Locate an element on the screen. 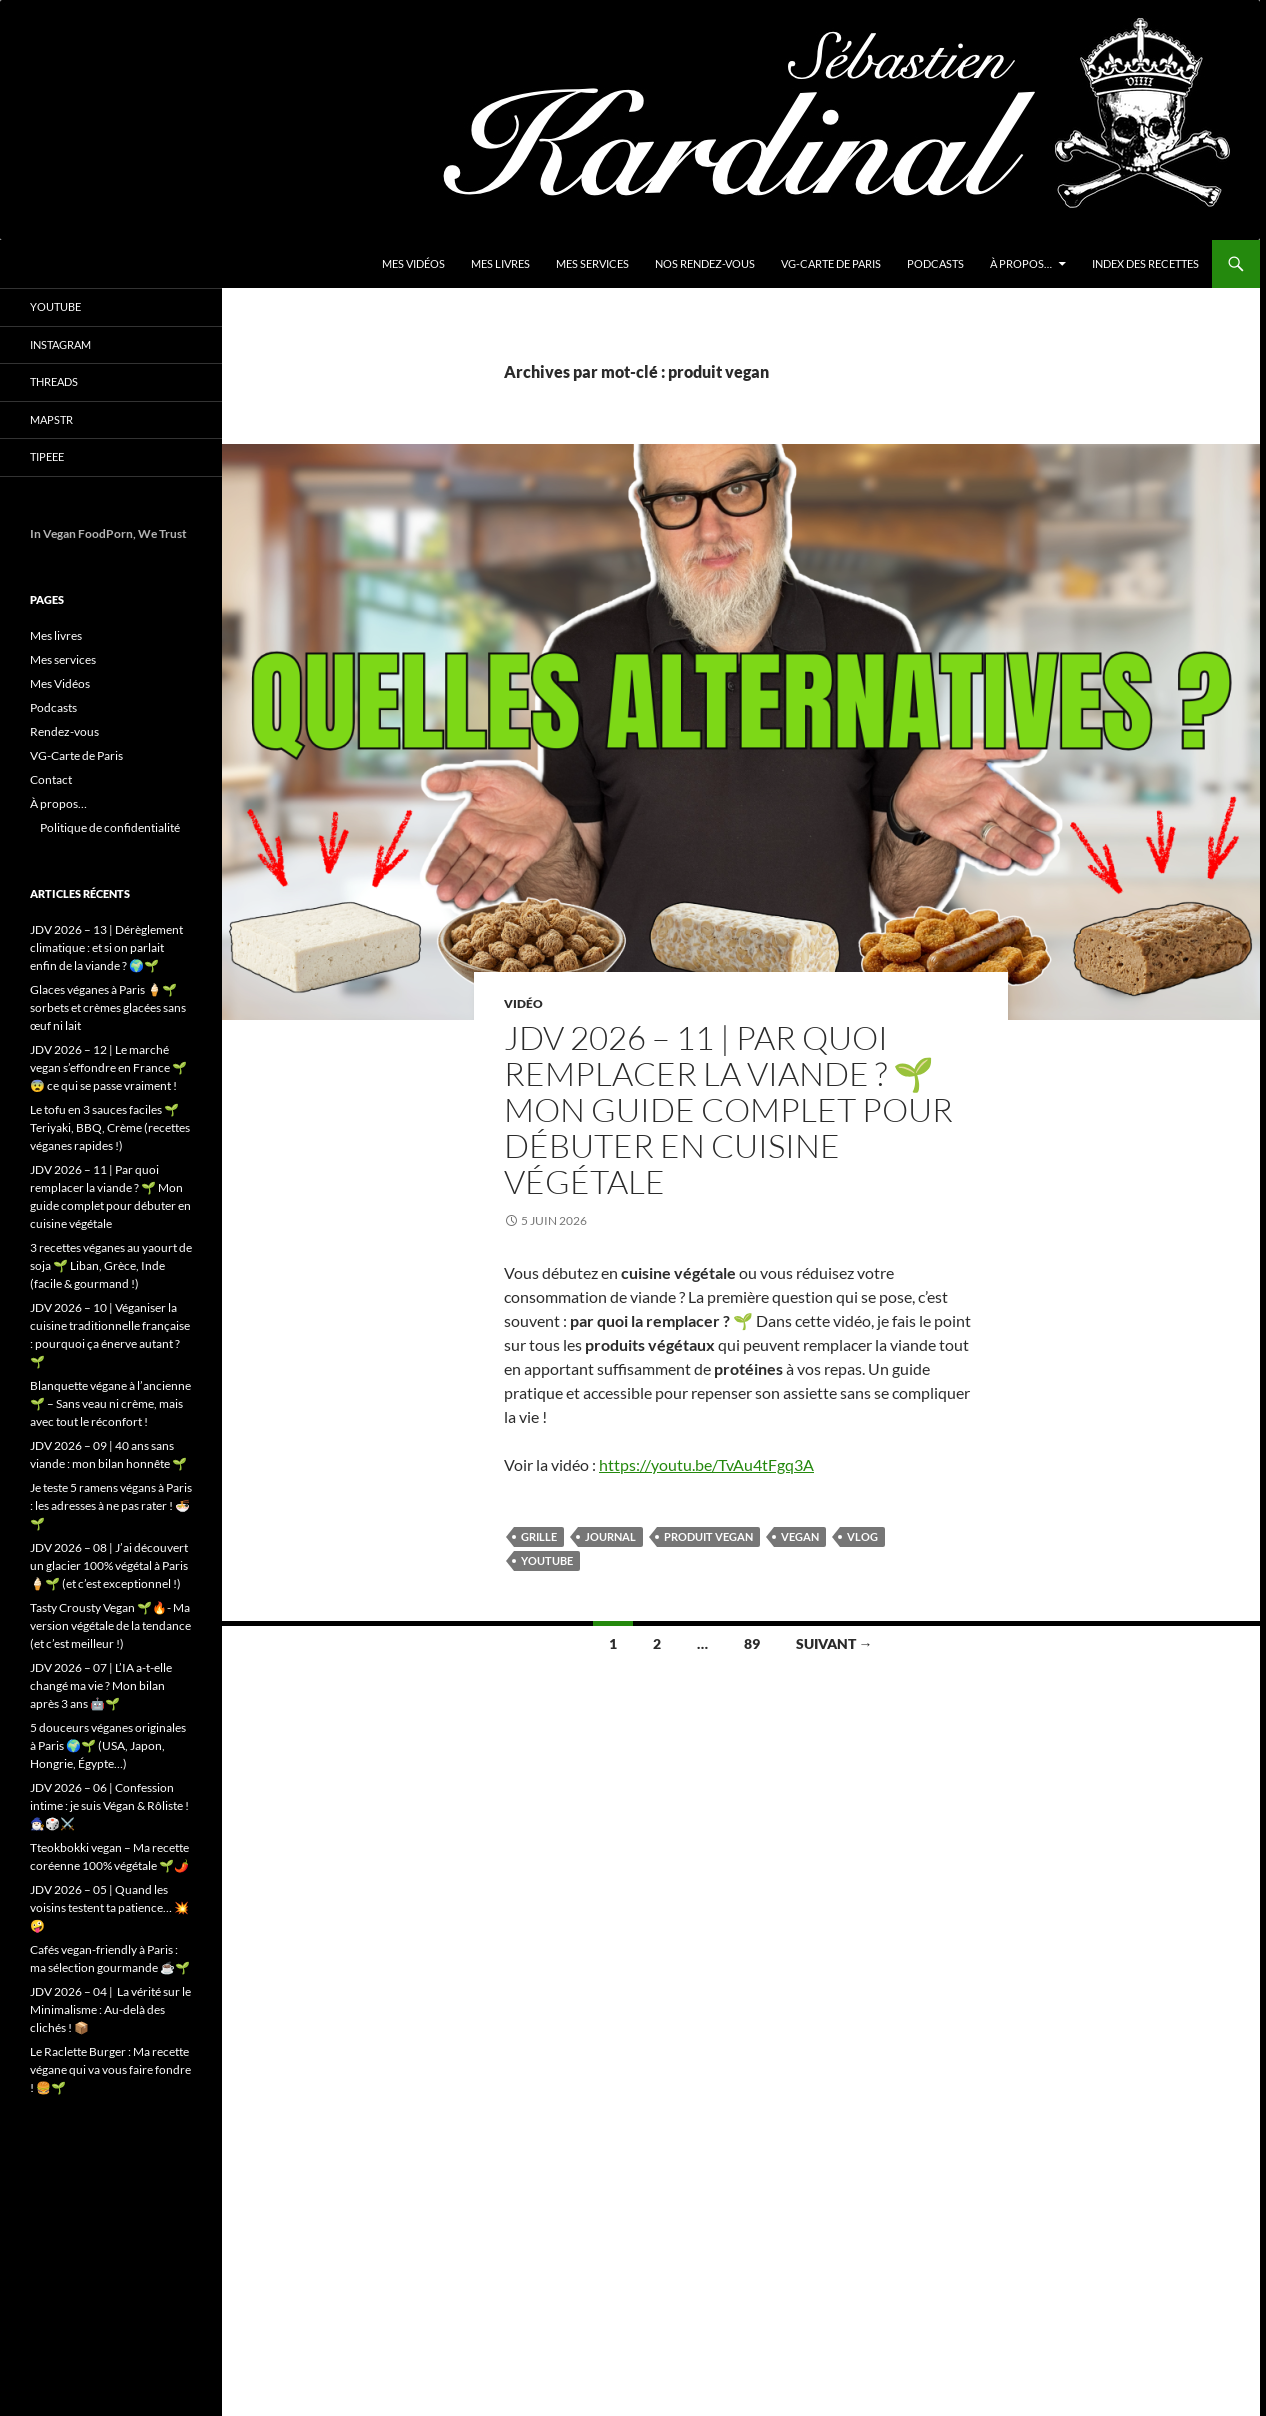 This screenshot has width=1266, height=2416. JDV 2026 – 04 | La vérité sur le Minimalisme : Au-delà des clichés ! 📦 is located at coordinates (110, 2009).